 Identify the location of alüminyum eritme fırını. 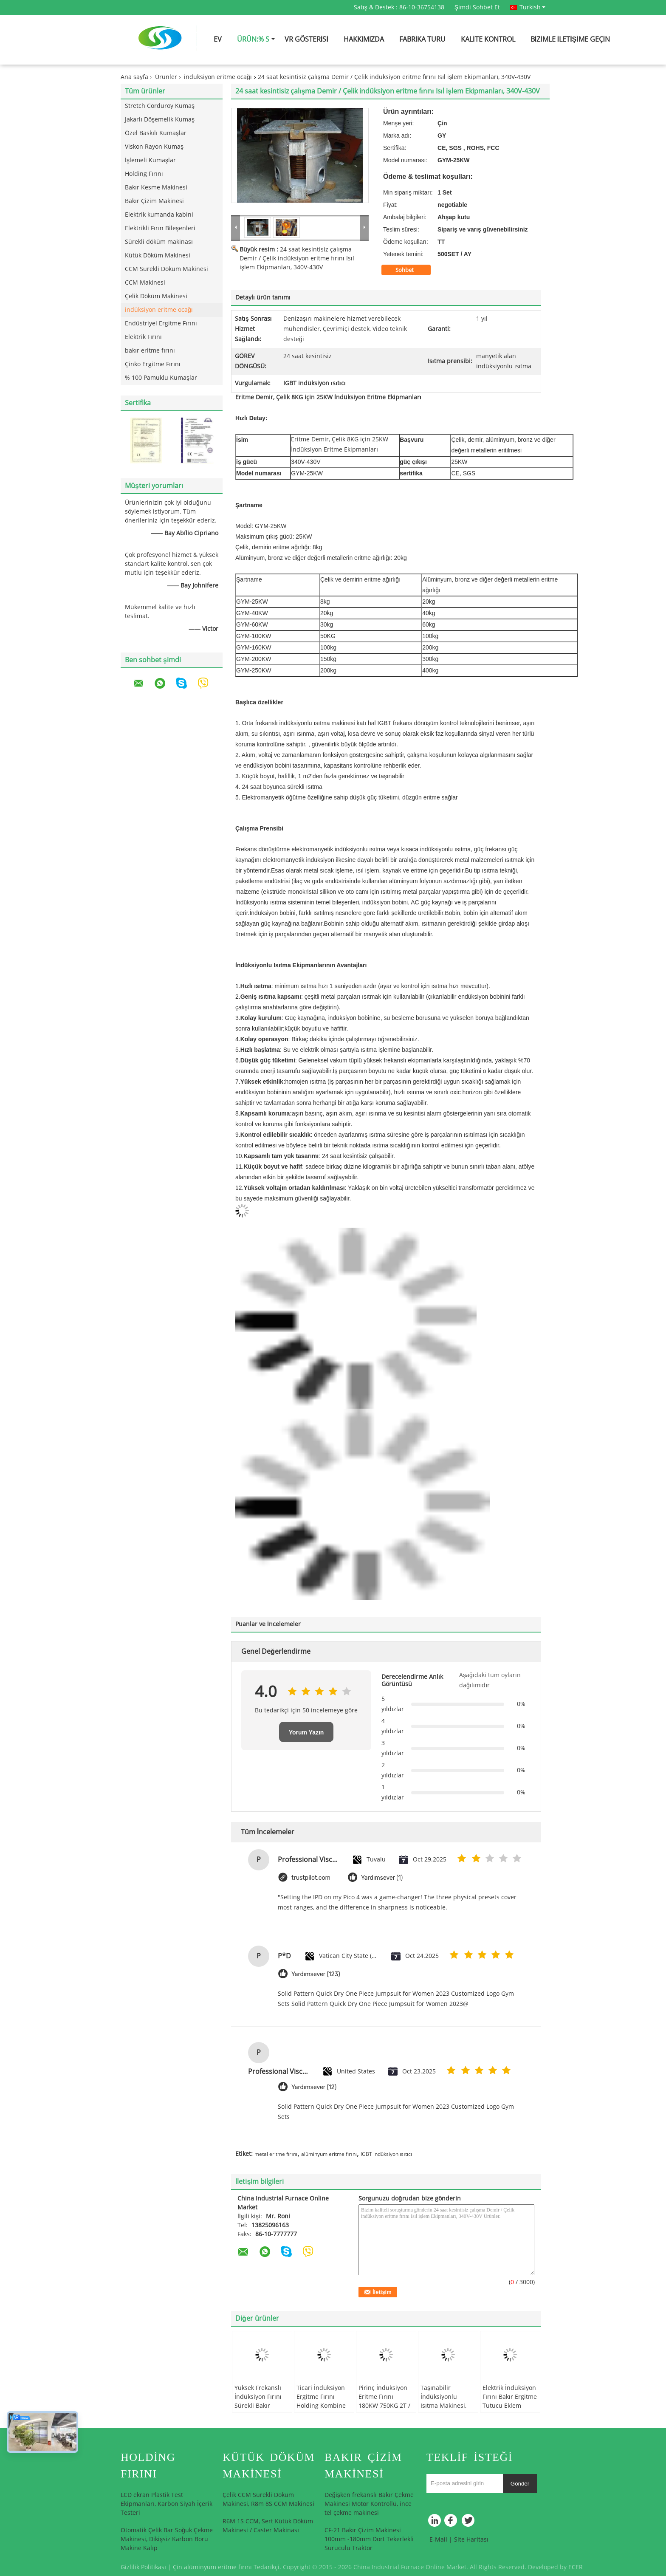
(329, 2154).